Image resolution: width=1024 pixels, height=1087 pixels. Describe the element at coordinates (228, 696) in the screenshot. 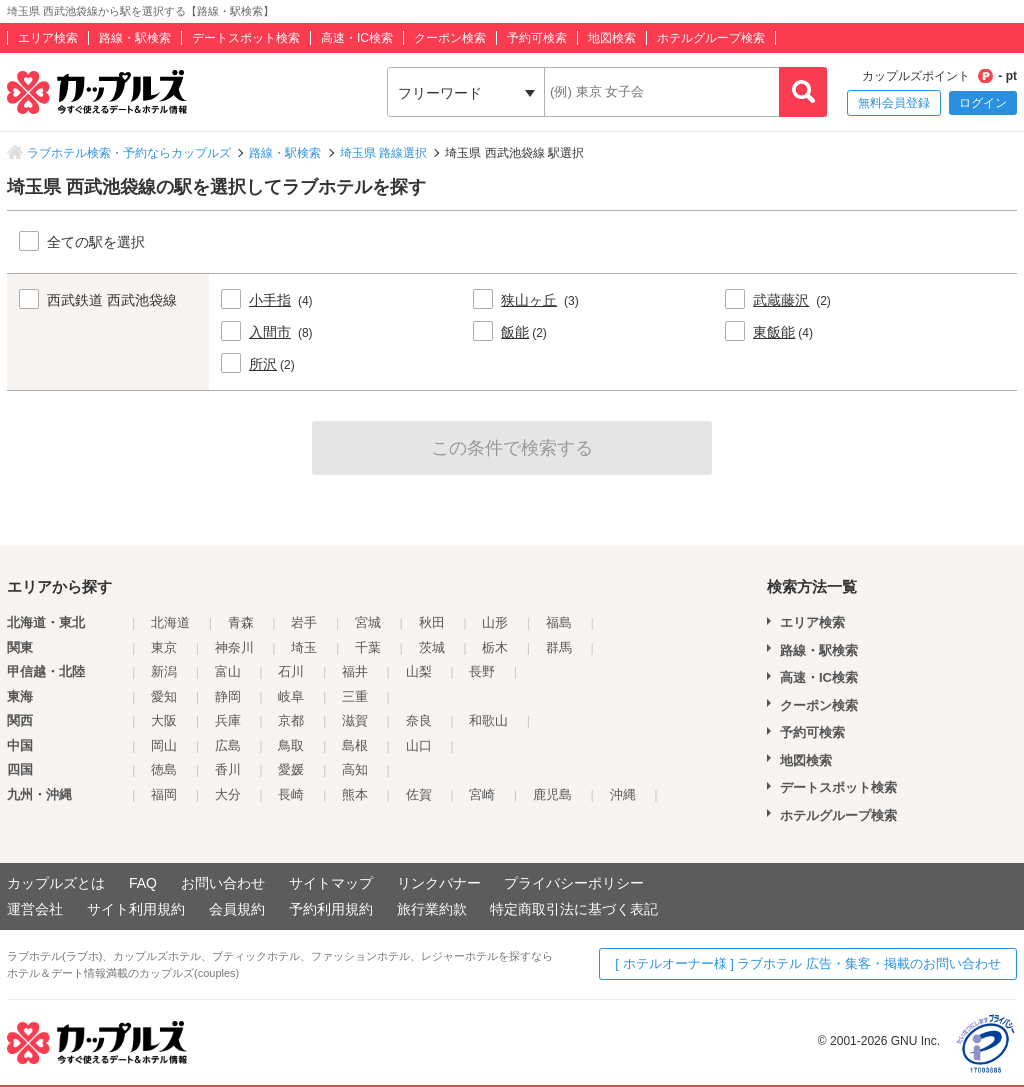

I see `静岡` at that location.